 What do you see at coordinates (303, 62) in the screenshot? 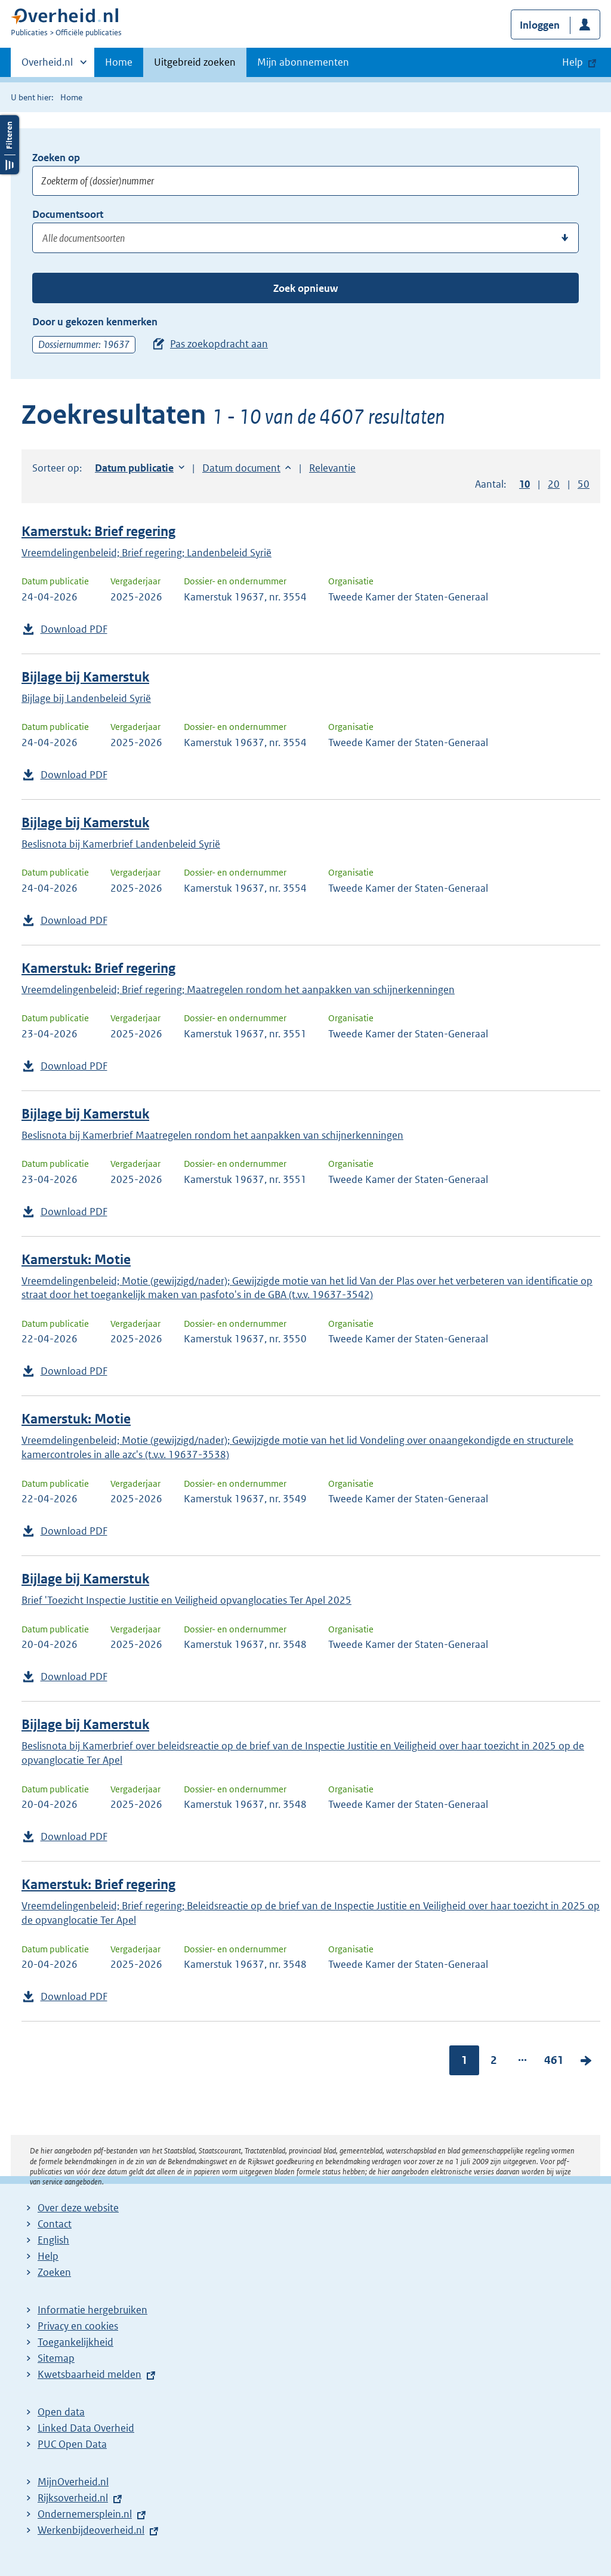
I see `Mijn abonnementen` at bounding box center [303, 62].